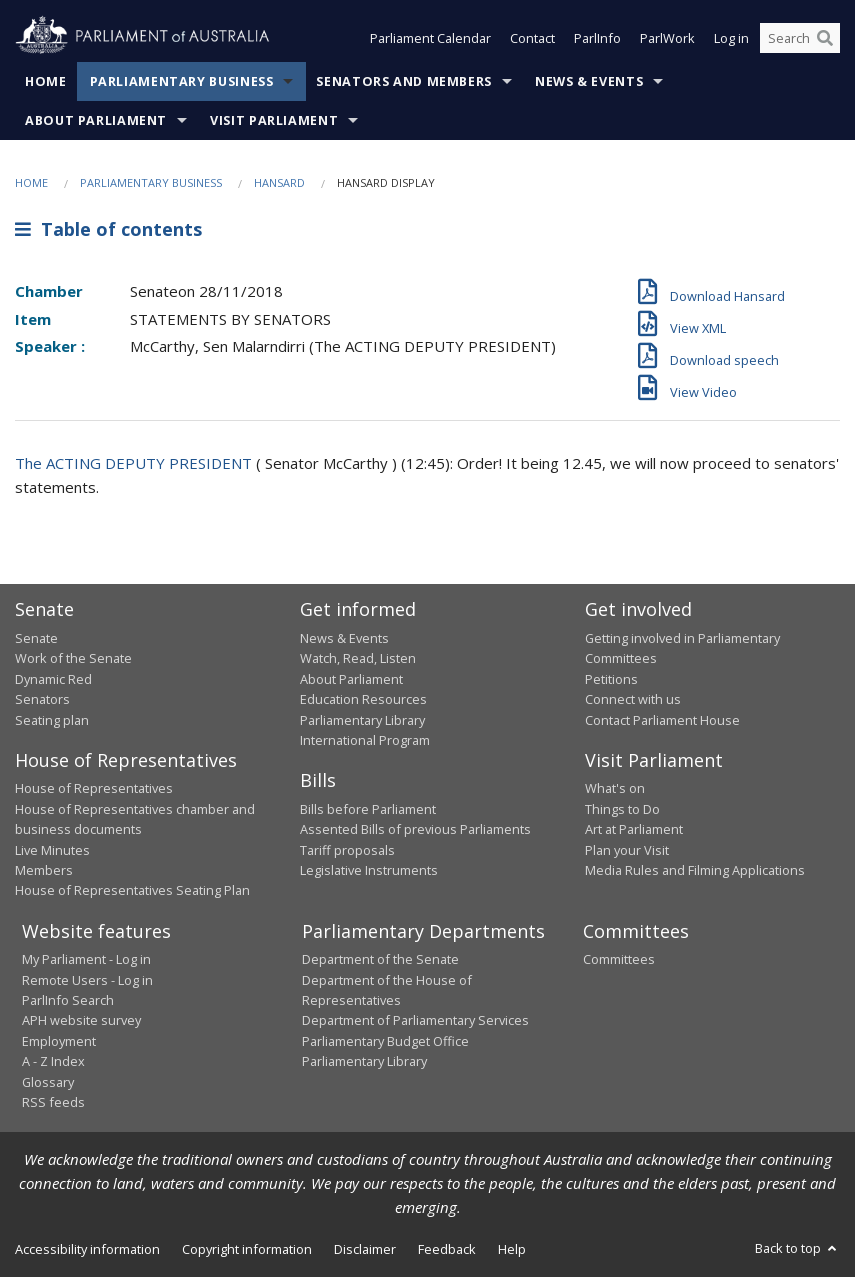  I want to click on House of Representatives Seating Plan, so click(132, 890).